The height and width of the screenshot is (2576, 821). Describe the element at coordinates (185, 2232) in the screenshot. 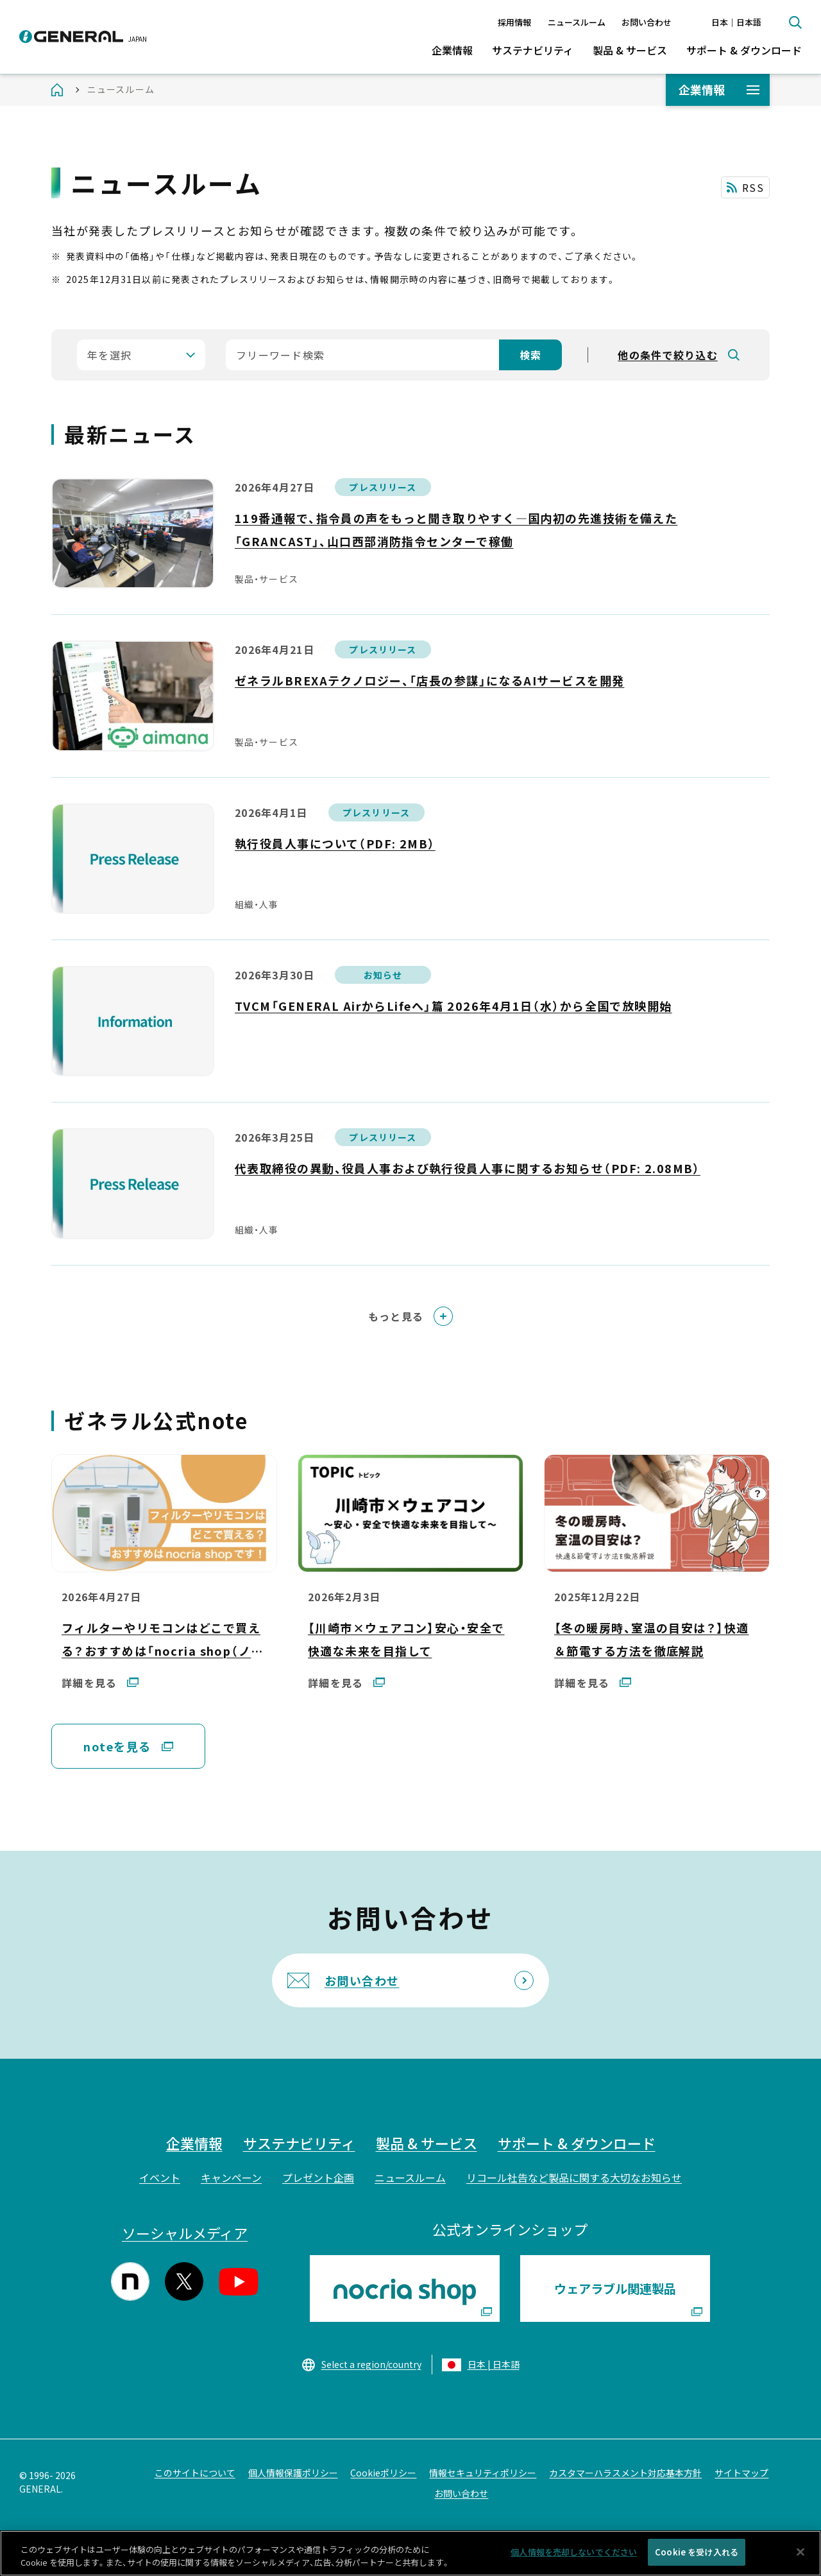

I see `ソーシャルメディア` at that location.